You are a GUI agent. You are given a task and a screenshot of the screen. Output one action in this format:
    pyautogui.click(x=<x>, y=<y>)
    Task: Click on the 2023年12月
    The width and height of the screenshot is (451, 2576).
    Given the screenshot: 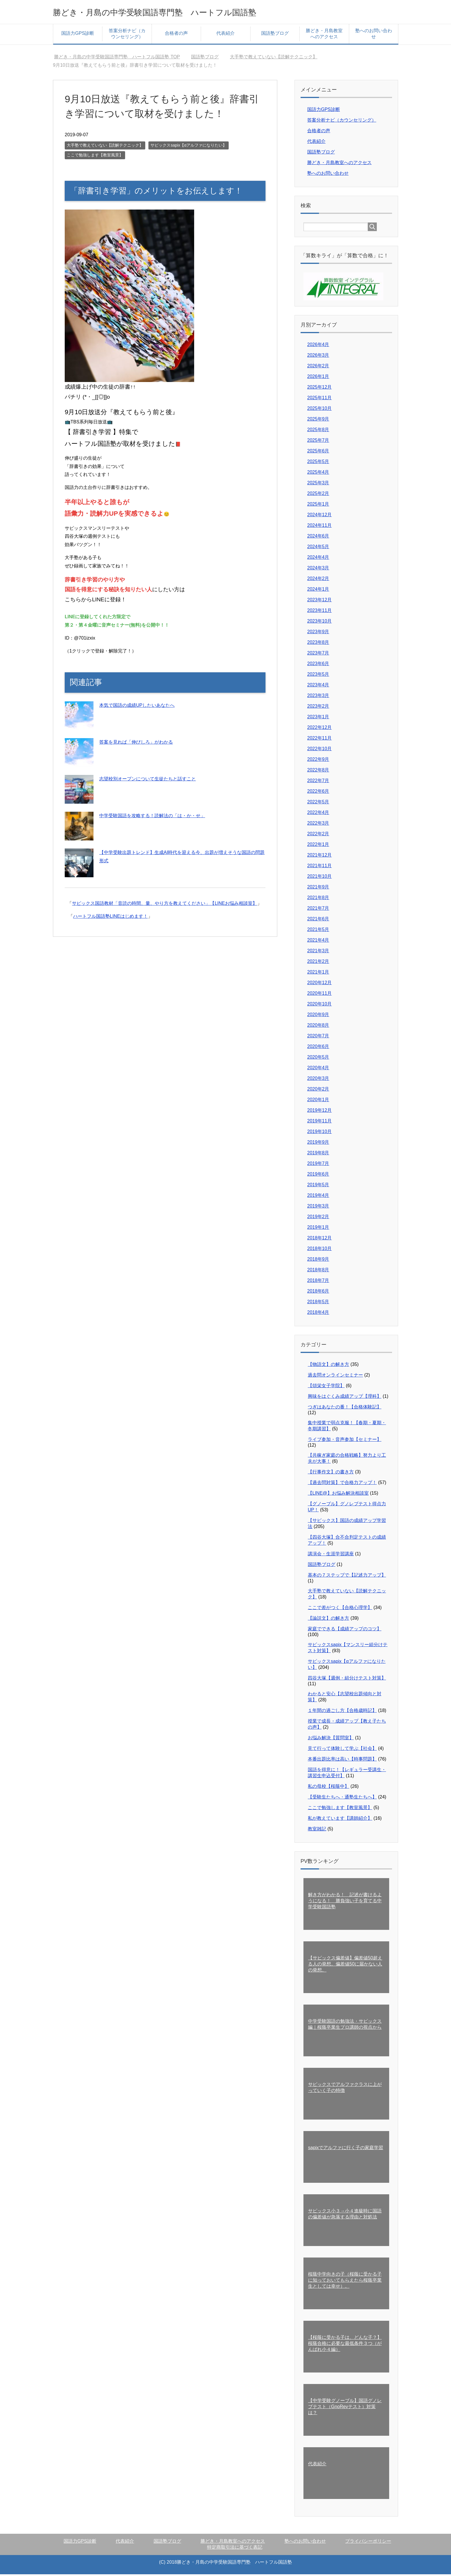 What is the action you would take?
    pyautogui.click(x=319, y=601)
    